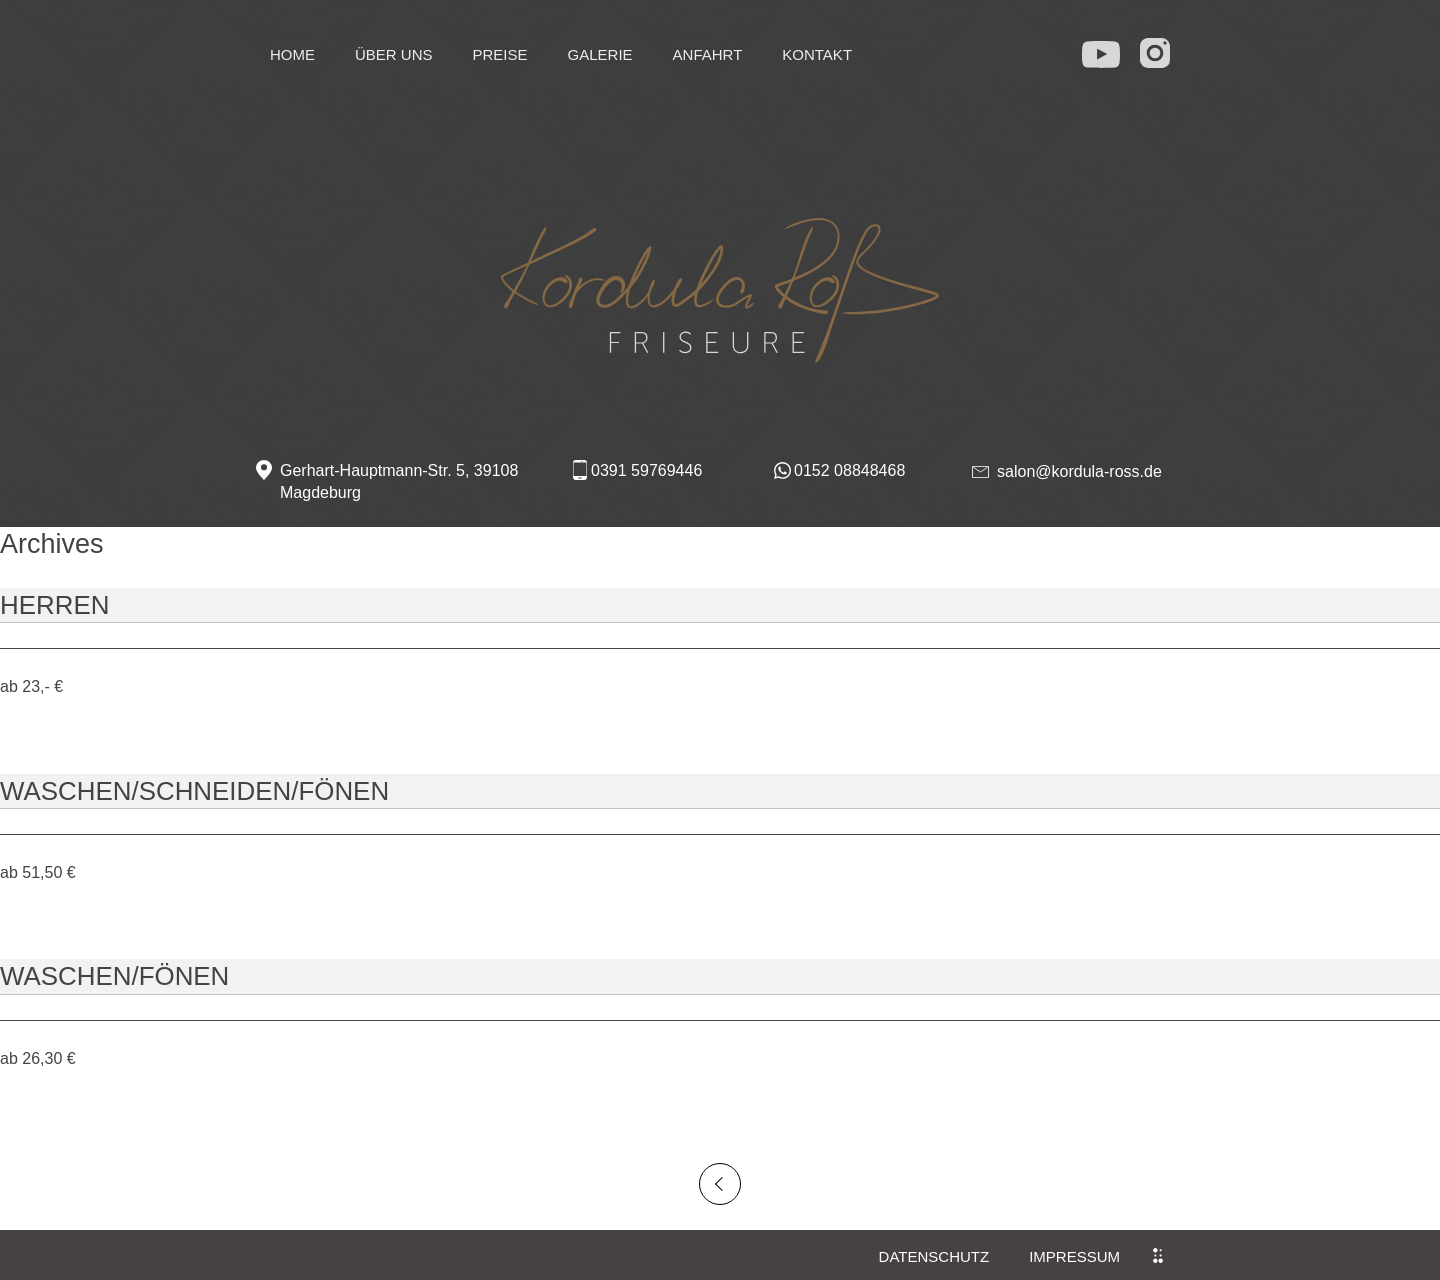 This screenshot has width=1440, height=1280. What do you see at coordinates (720, 1184) in the screenshot?
I see `Older posts` at bounding box center [720, 1184].